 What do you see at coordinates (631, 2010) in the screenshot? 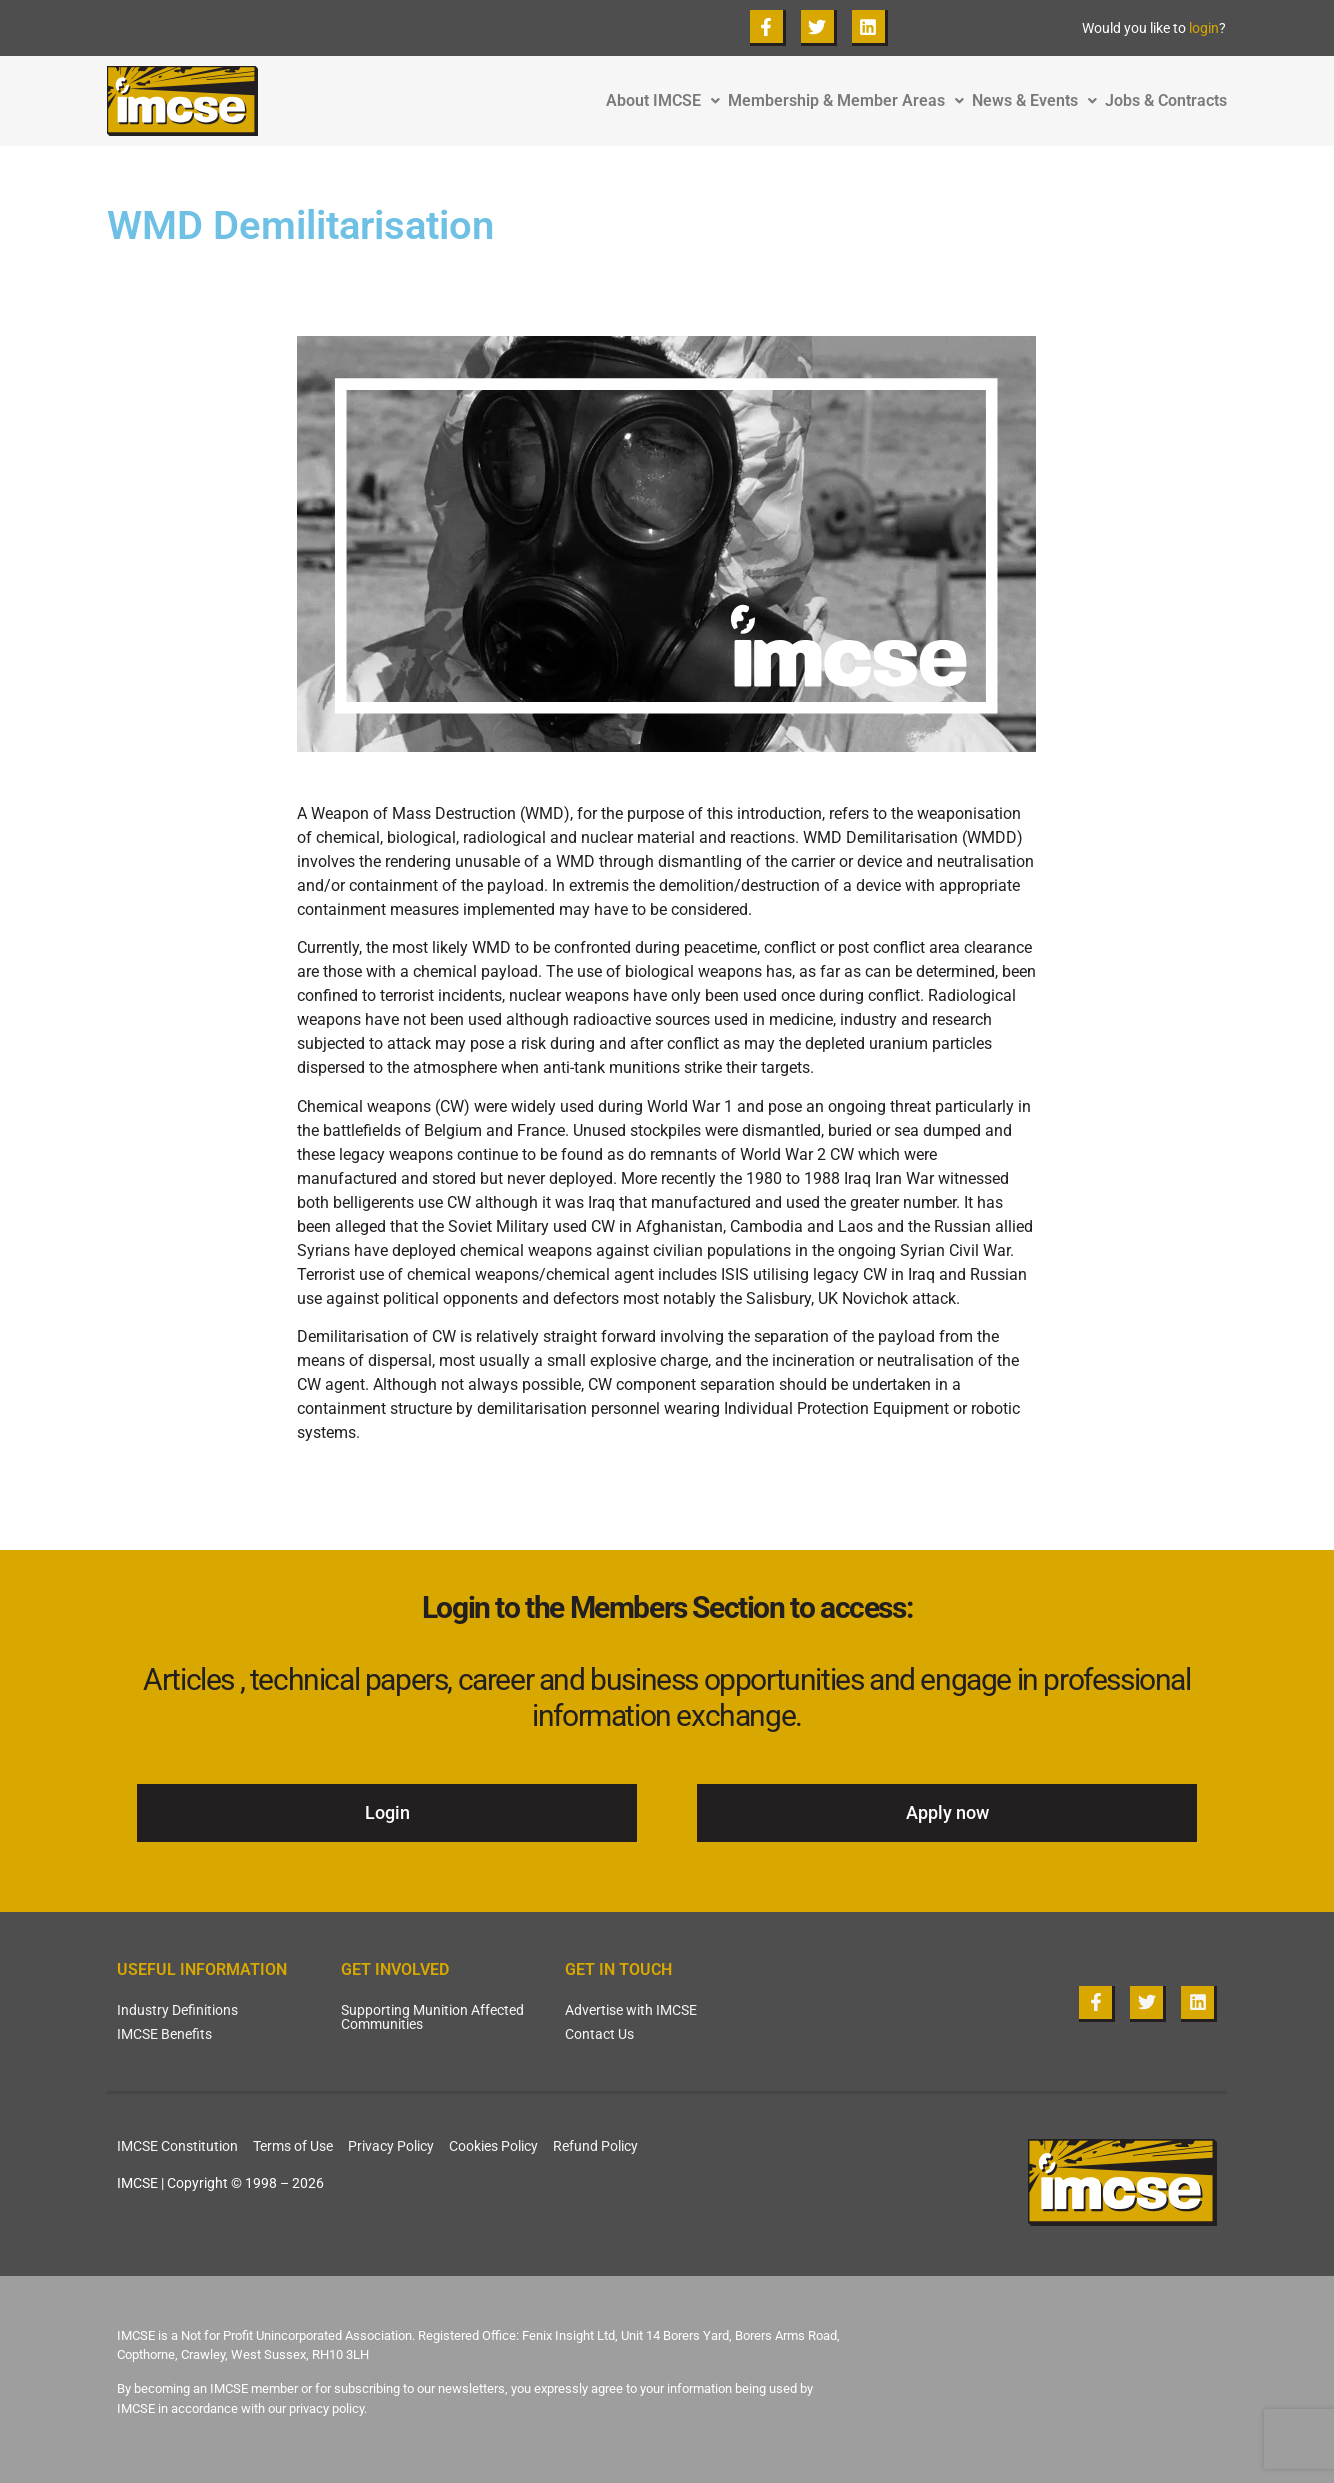
I see `Advertise with IMCSE` at bounding box center [631, 2010].